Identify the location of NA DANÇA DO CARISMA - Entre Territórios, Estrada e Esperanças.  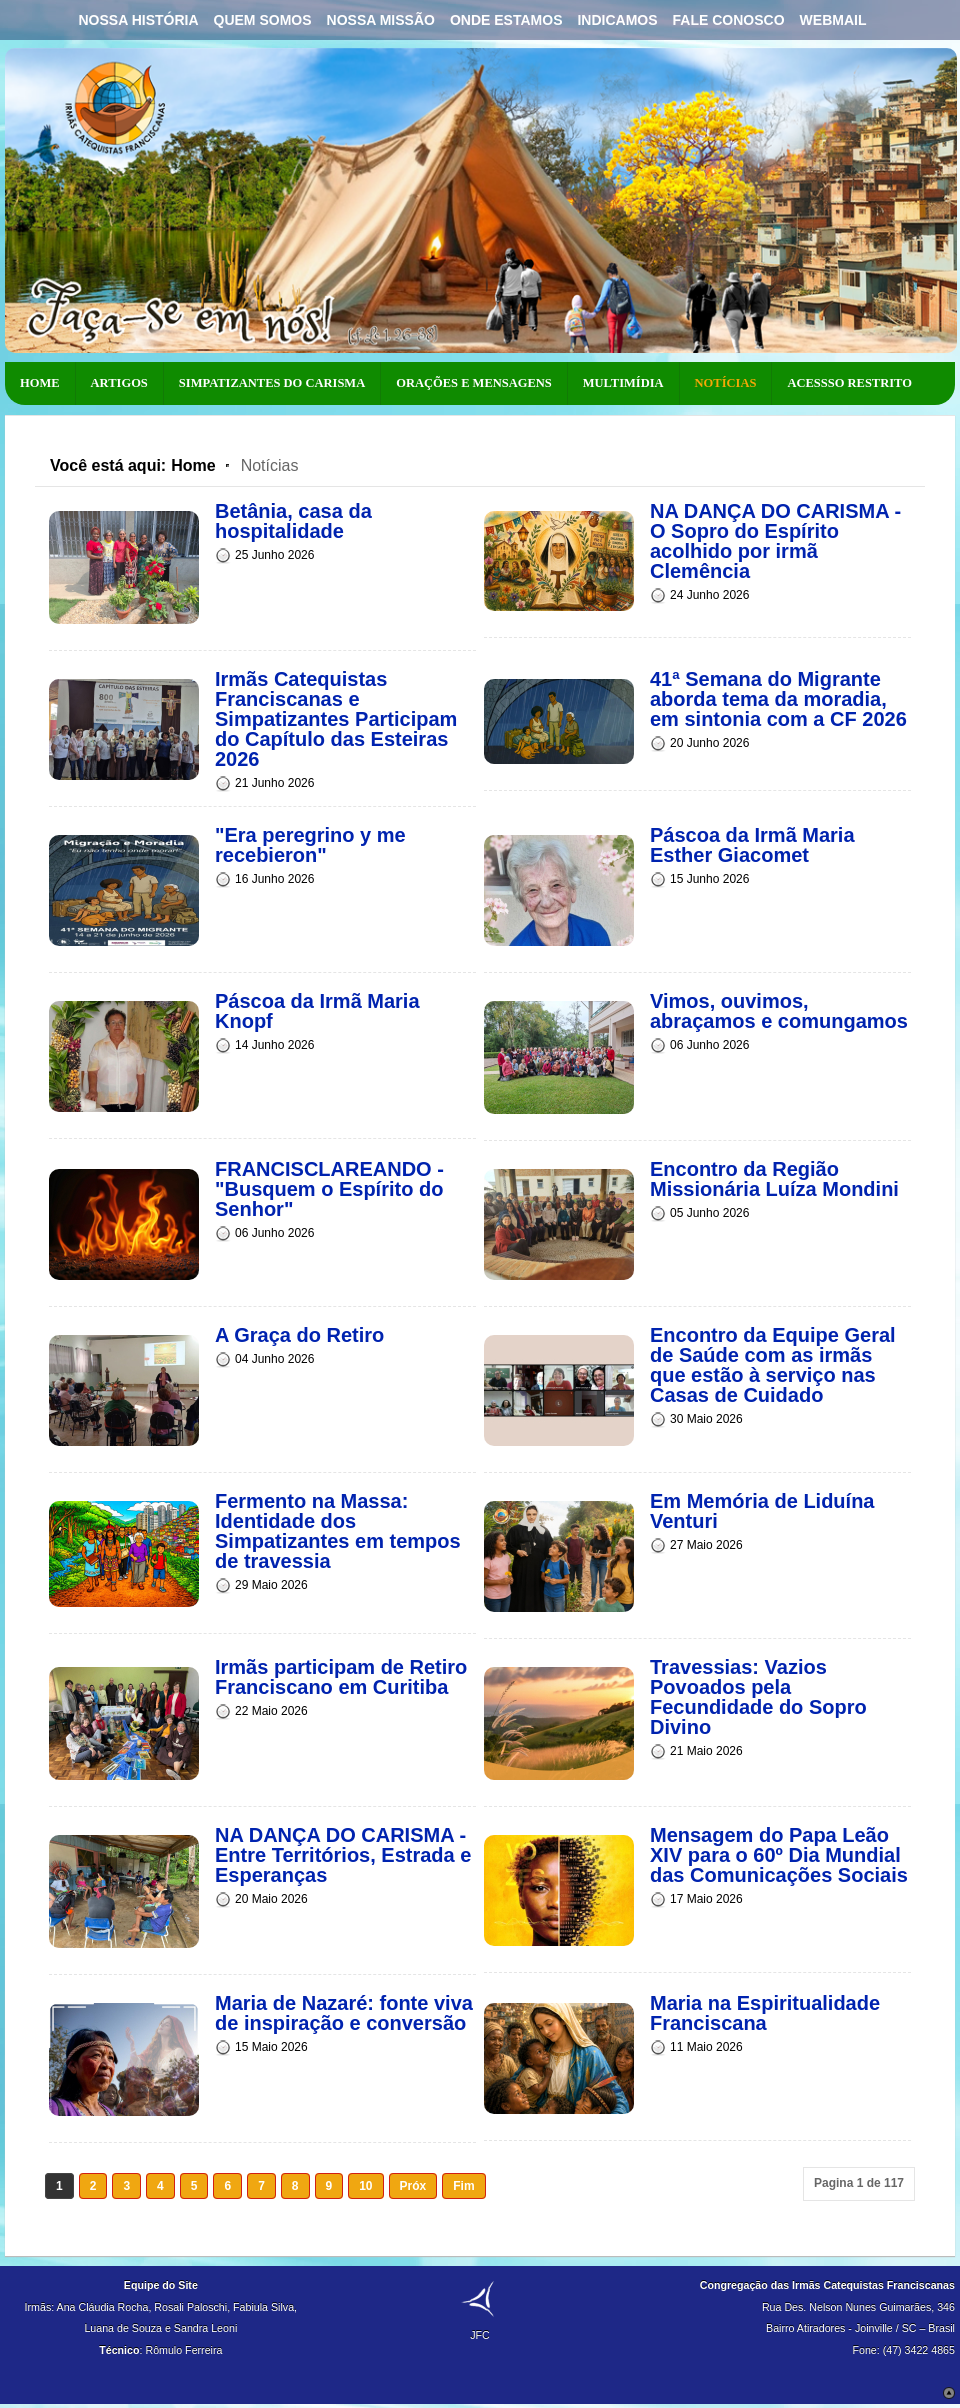
(343, 1855).